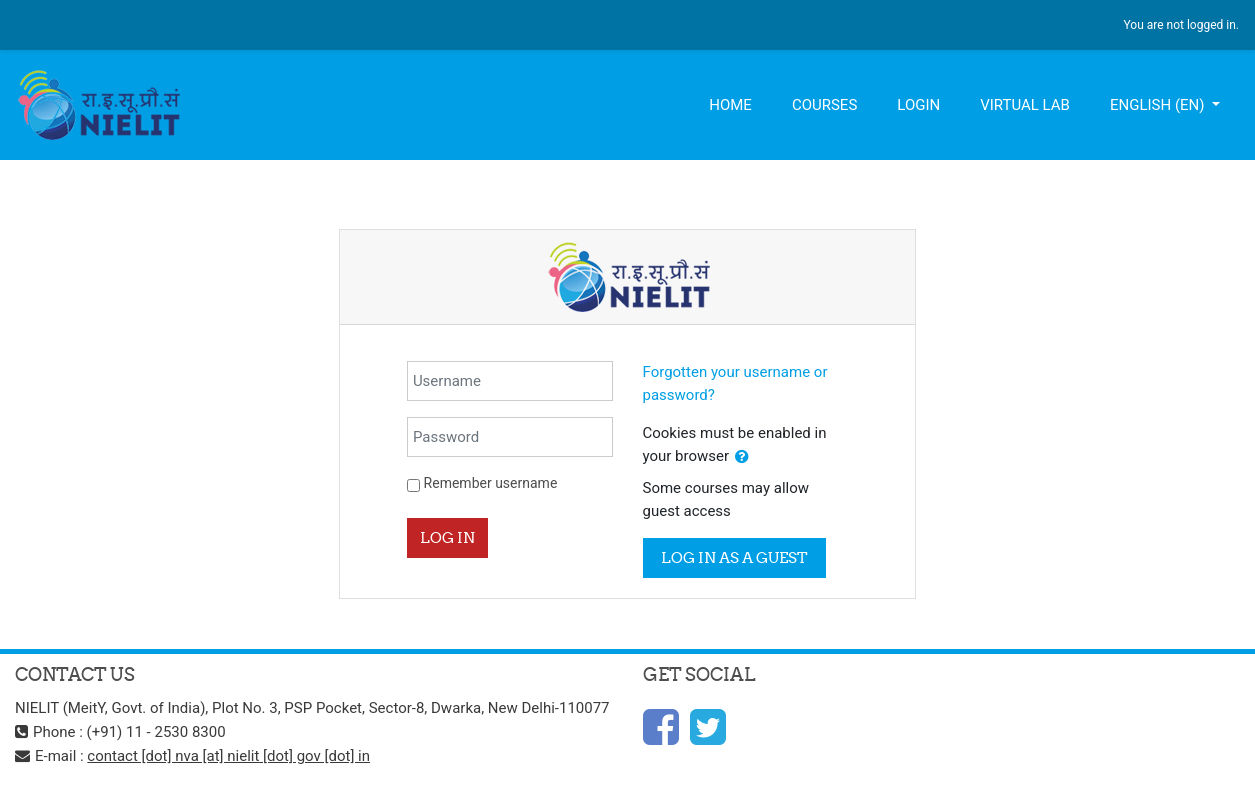 This screenshot has height=788, width=1255. What do you see at coordinates (1159, 105) in the screenshot?
I see `English ‎(en)‎` at bounding box center [1159, 105].